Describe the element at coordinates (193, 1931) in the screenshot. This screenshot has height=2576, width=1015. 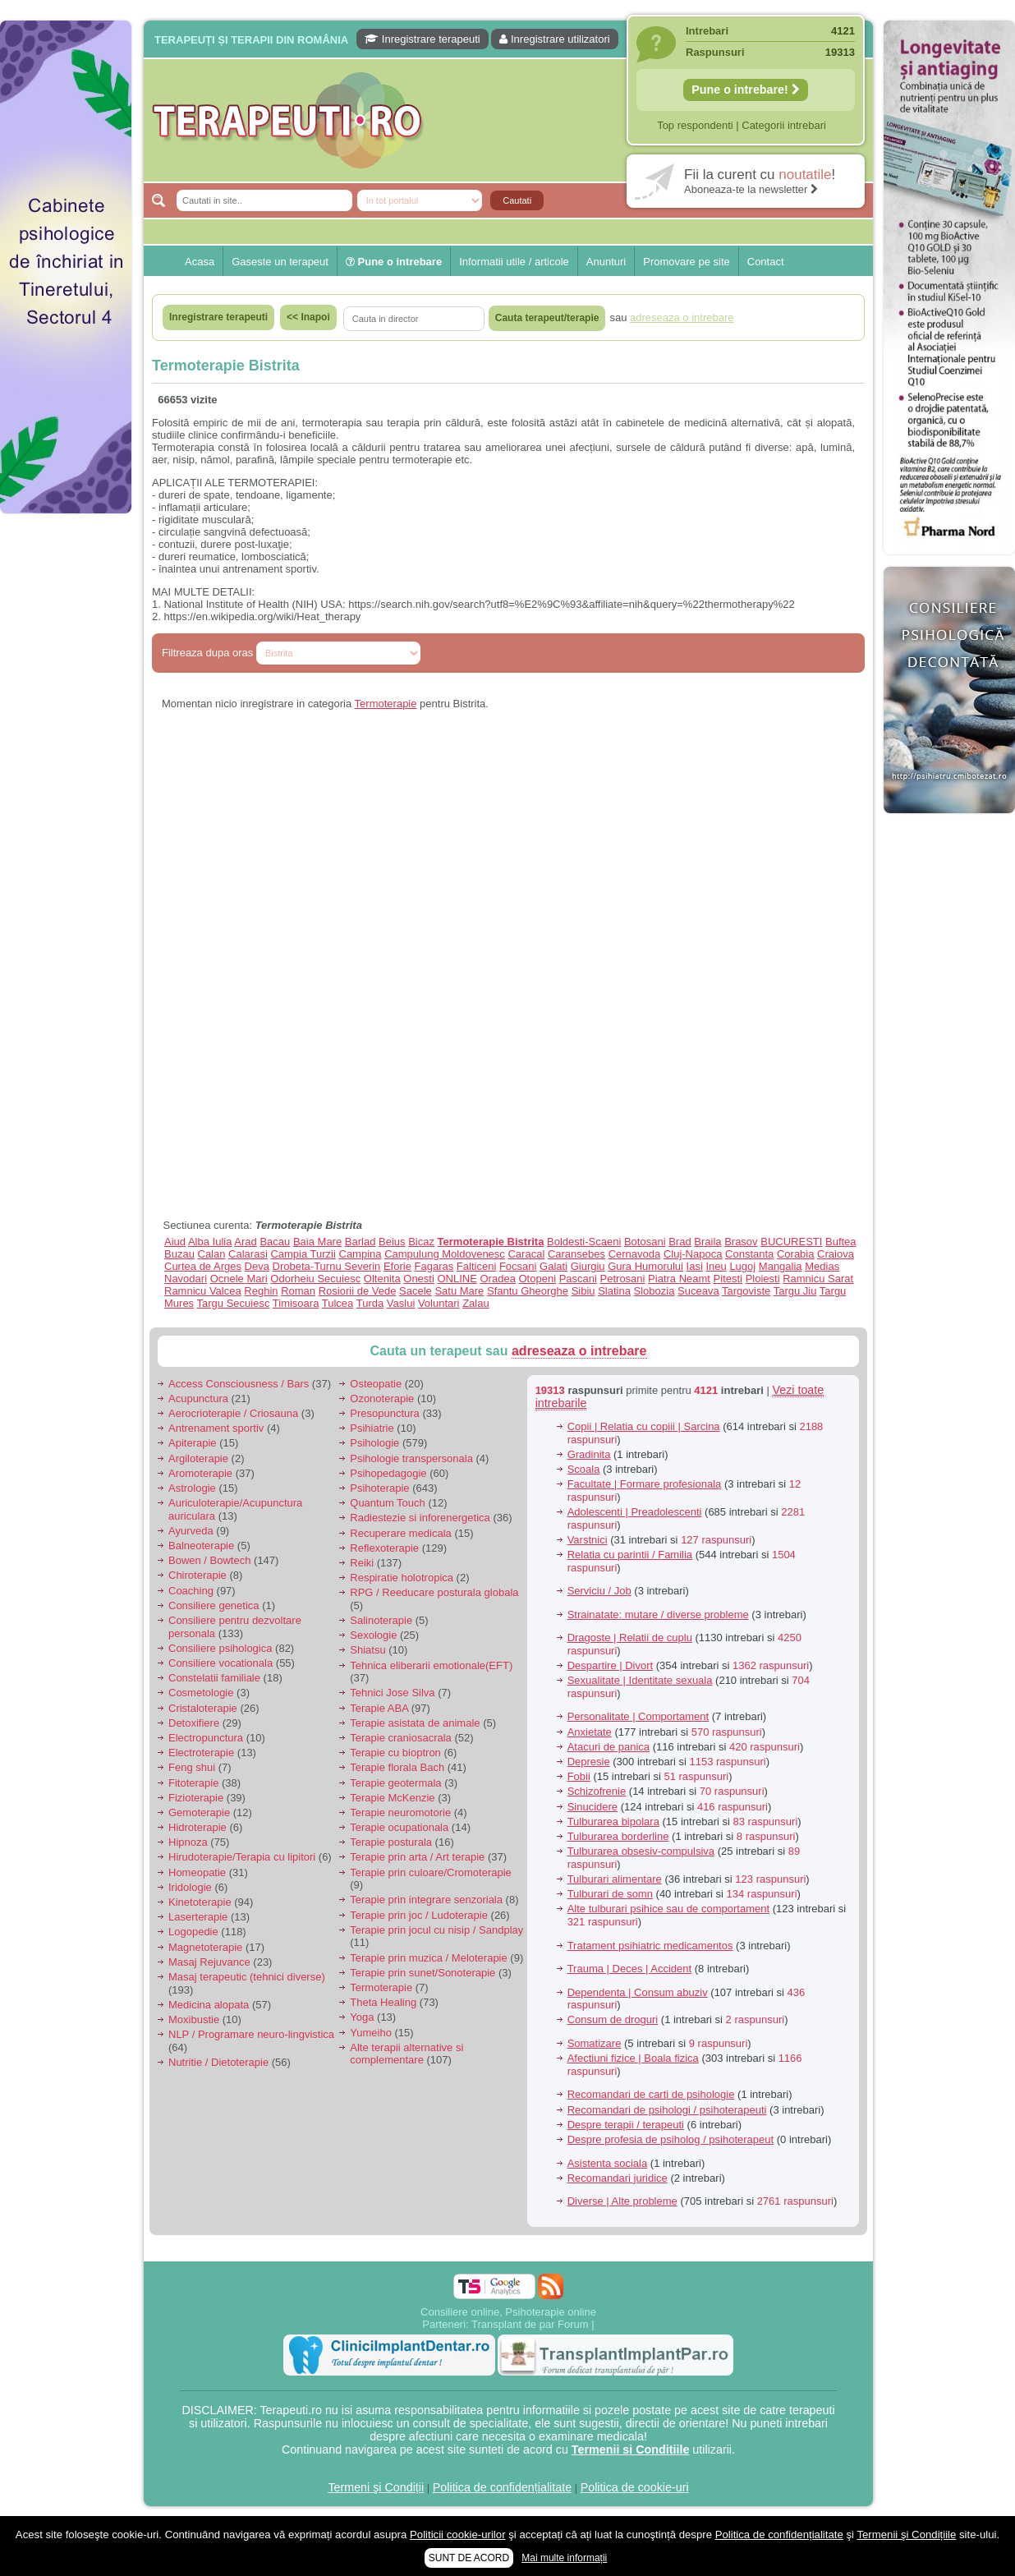
I see `Logopedie` at that location.